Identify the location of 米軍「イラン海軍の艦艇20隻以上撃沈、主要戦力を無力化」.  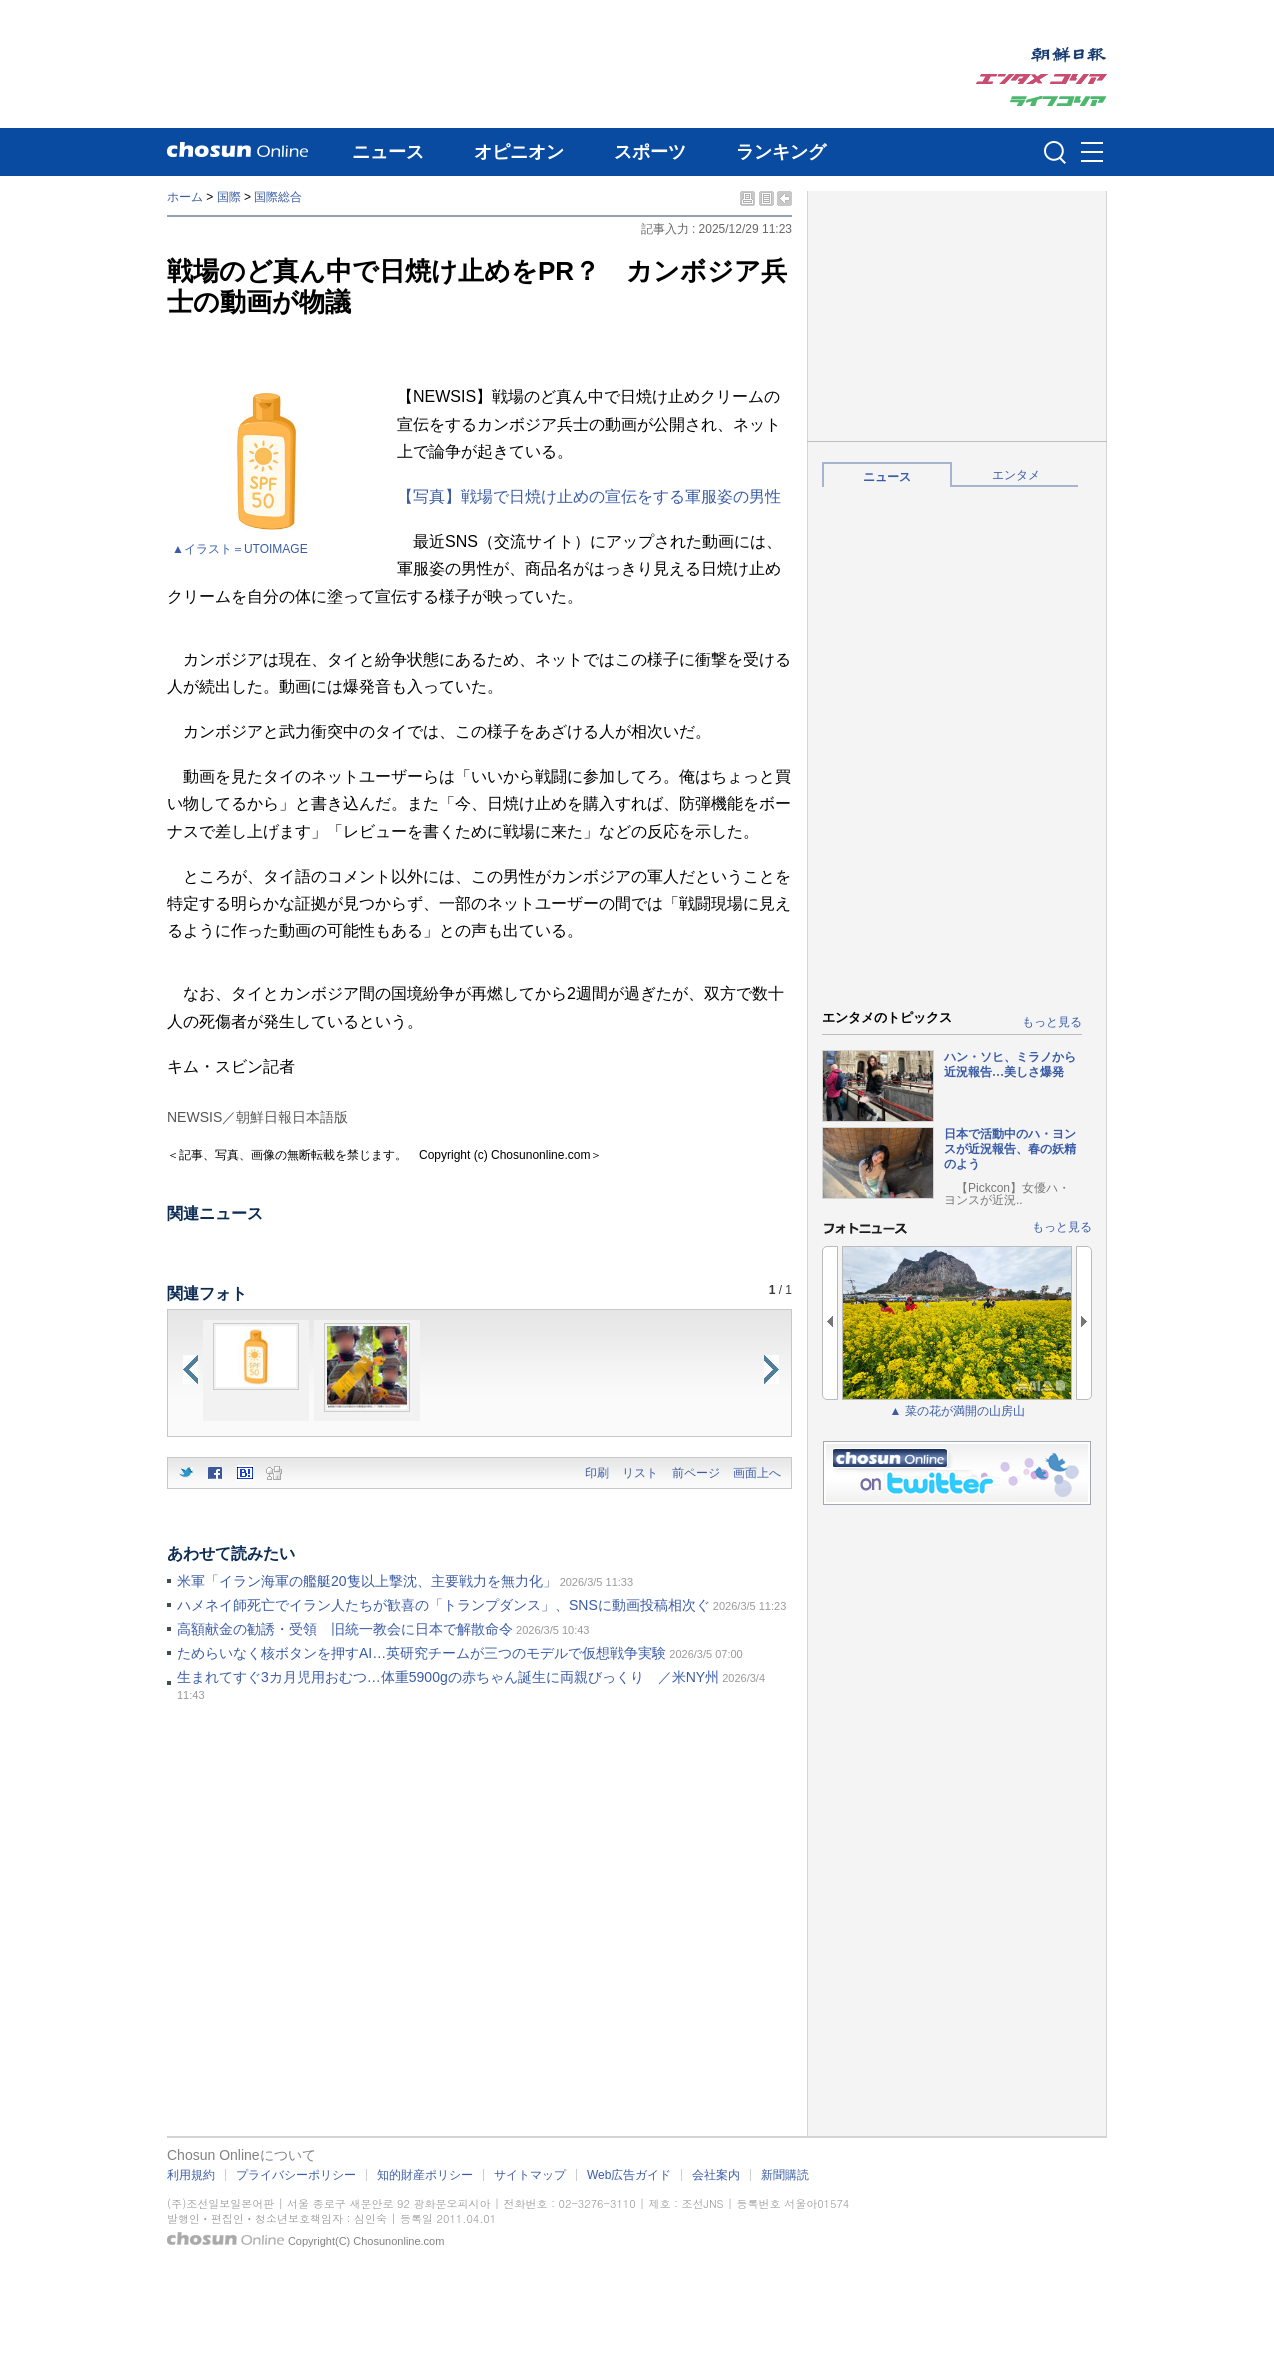
(367, 1581).